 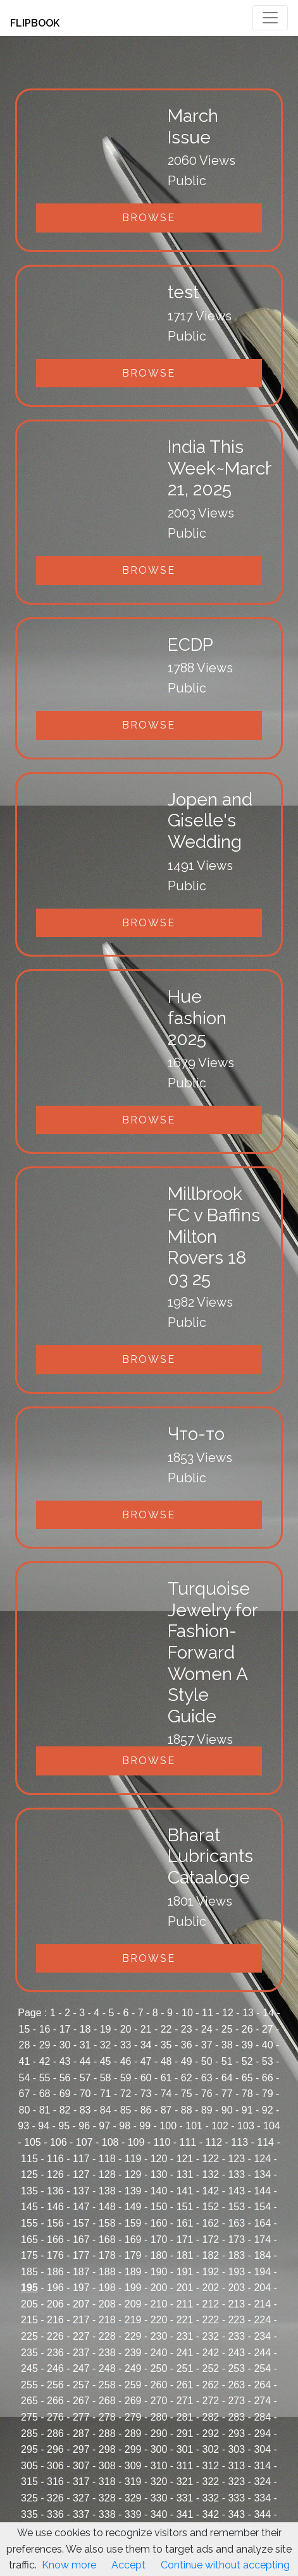 What do you see at coordinates (85, 2045) in the screenshot?
I see `31` at bounding box center [85, 2045].